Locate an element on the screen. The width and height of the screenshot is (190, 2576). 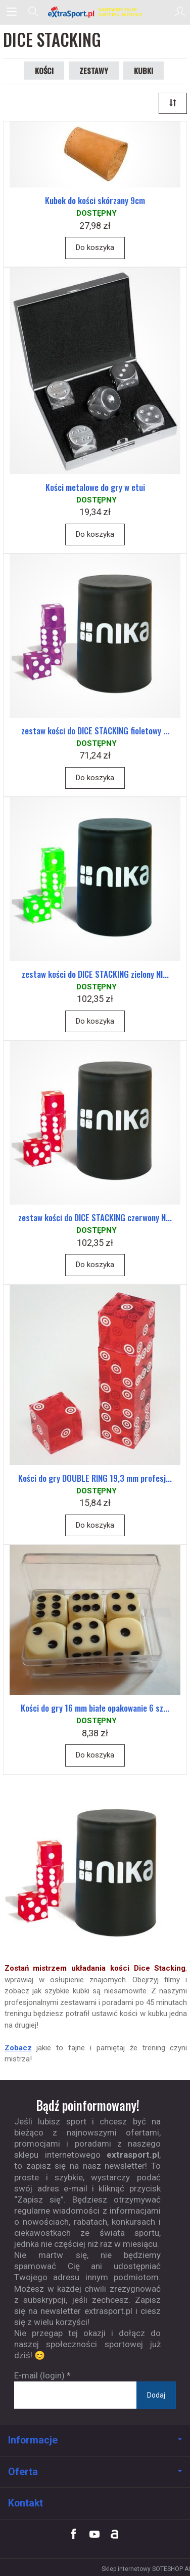
Kości metalowe do gry w etui is located at coordinates (95, 487).